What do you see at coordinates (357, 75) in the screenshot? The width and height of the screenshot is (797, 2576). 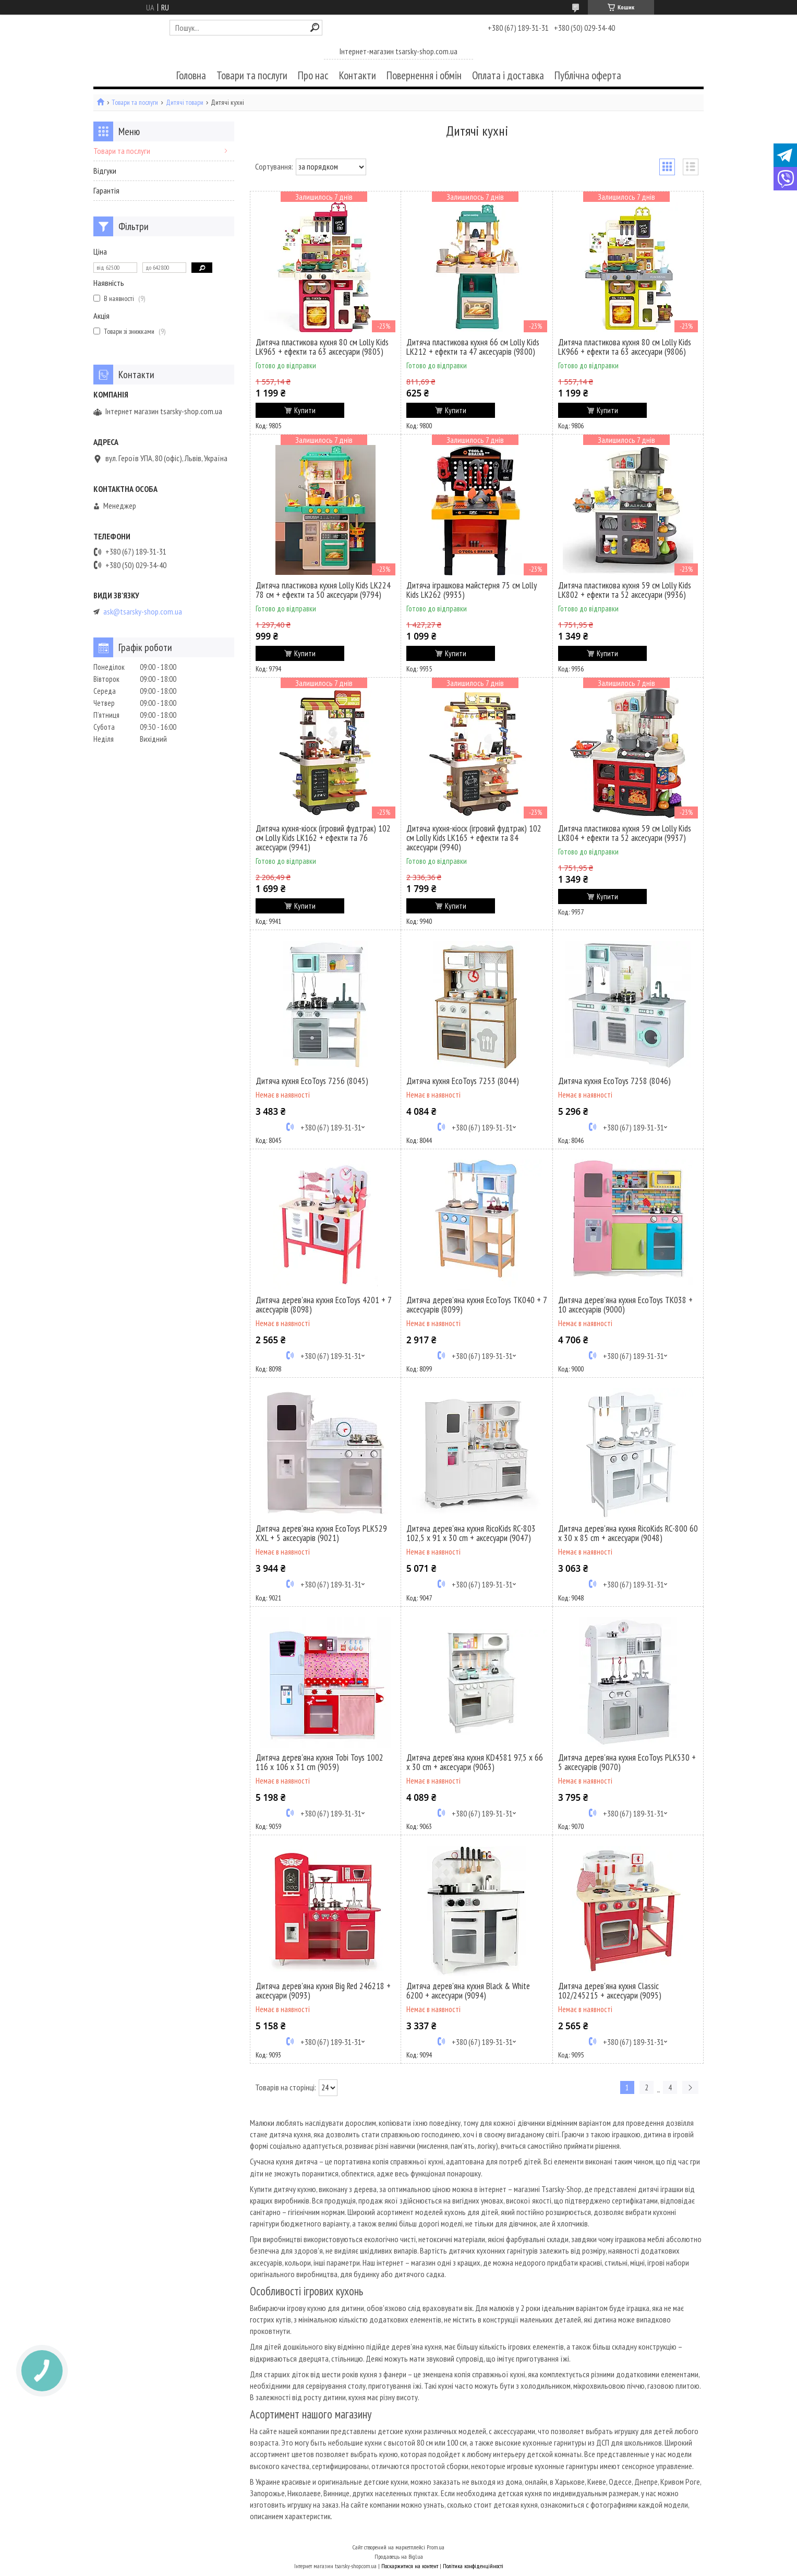 I see `Контакти` at bounding box center [357, 75].